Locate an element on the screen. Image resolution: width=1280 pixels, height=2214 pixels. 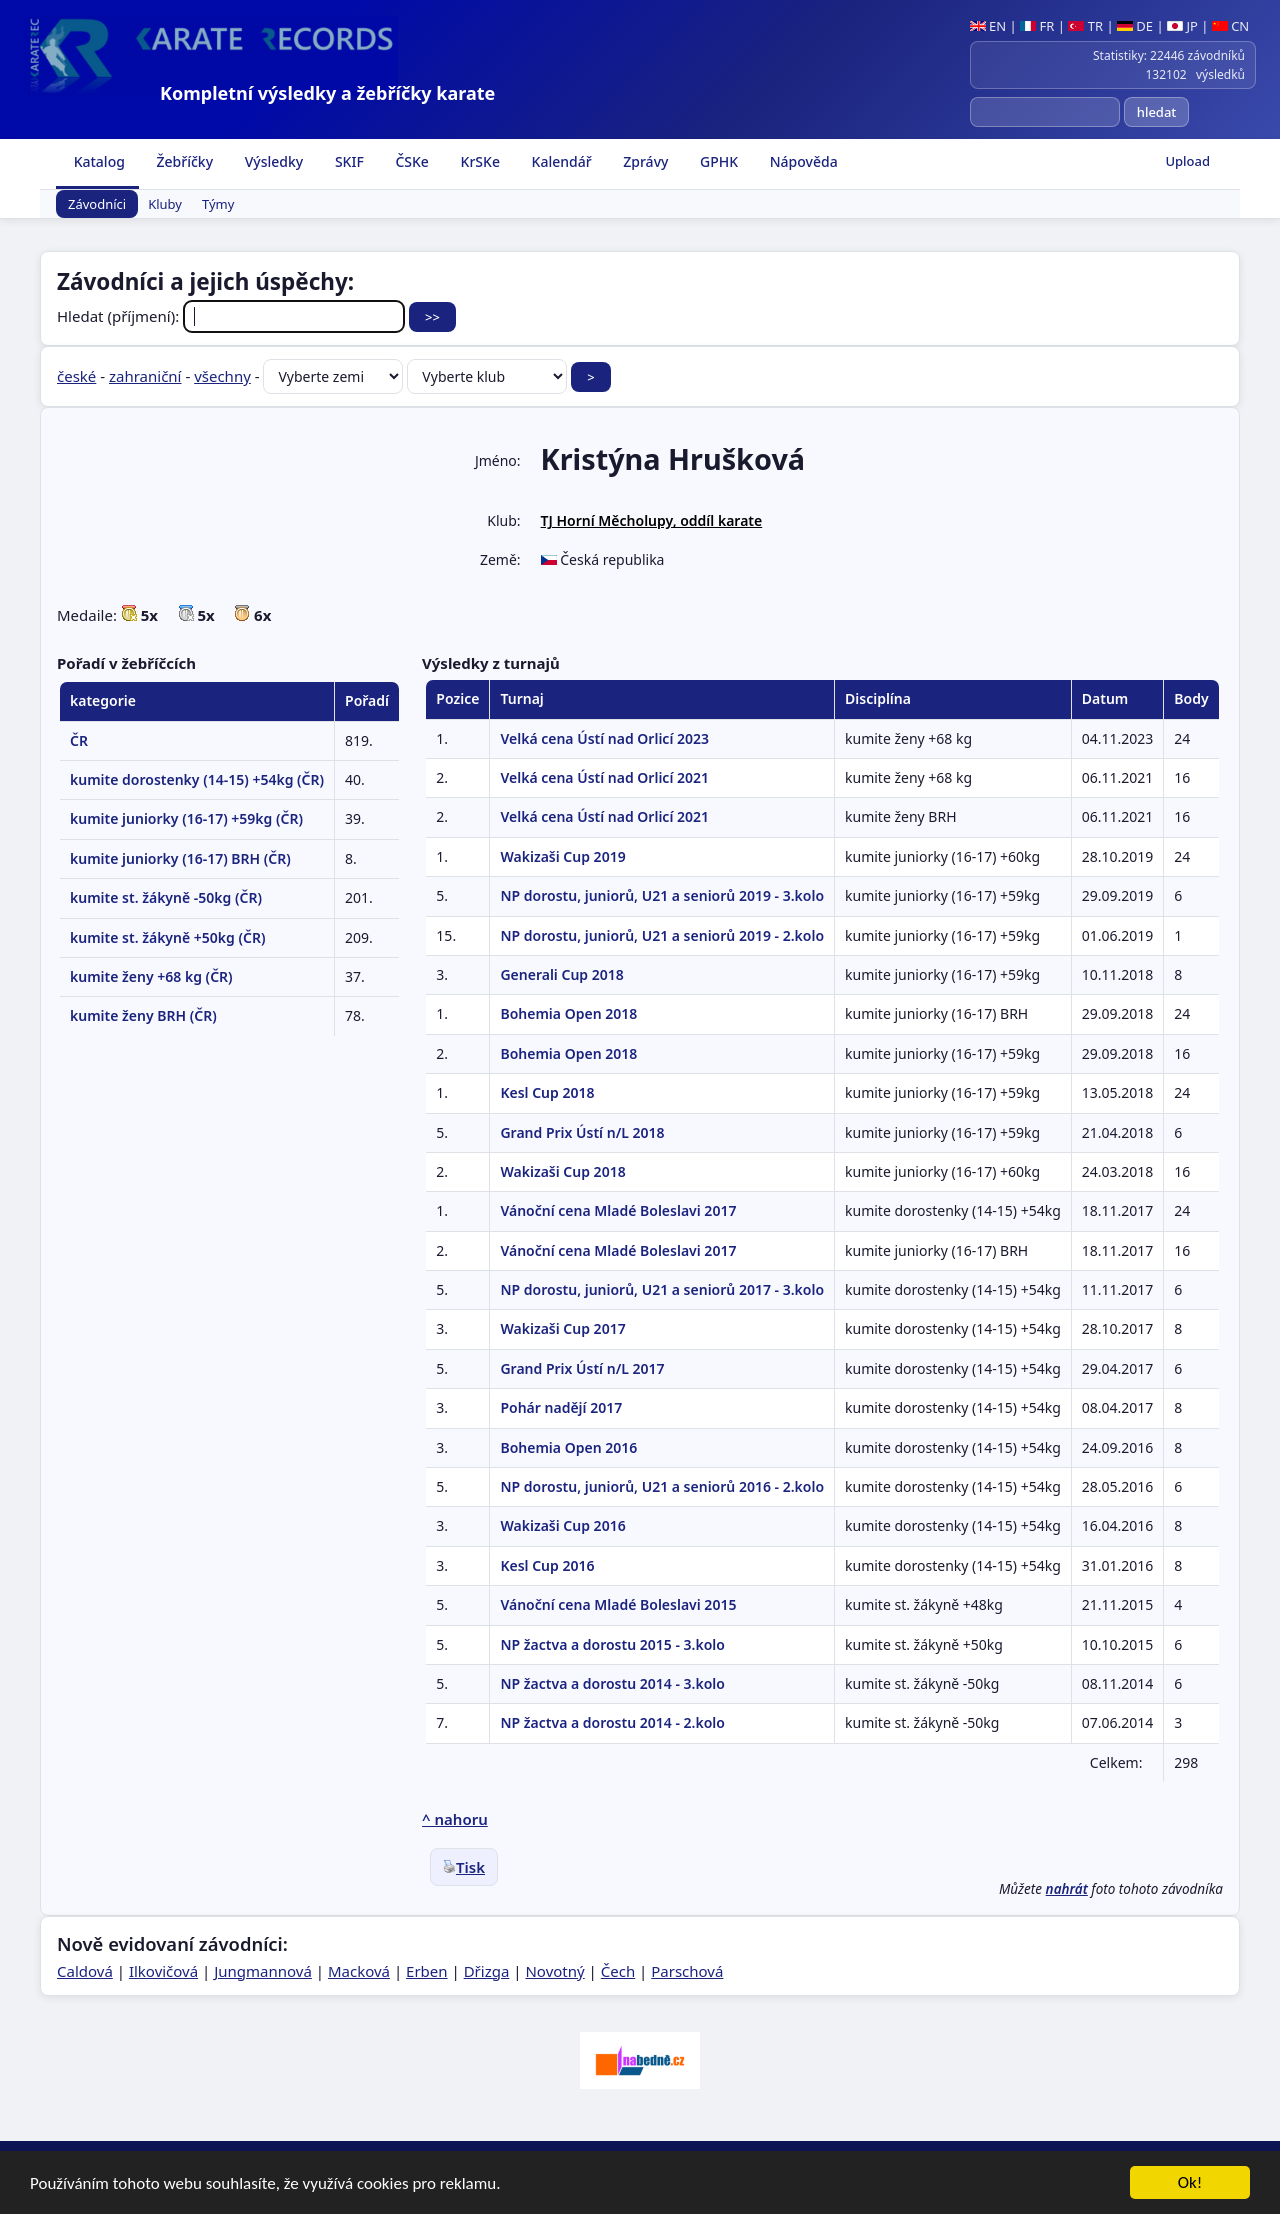
Grand Prix Ústí n/L 2018 is located at coordinates (582, 1132).